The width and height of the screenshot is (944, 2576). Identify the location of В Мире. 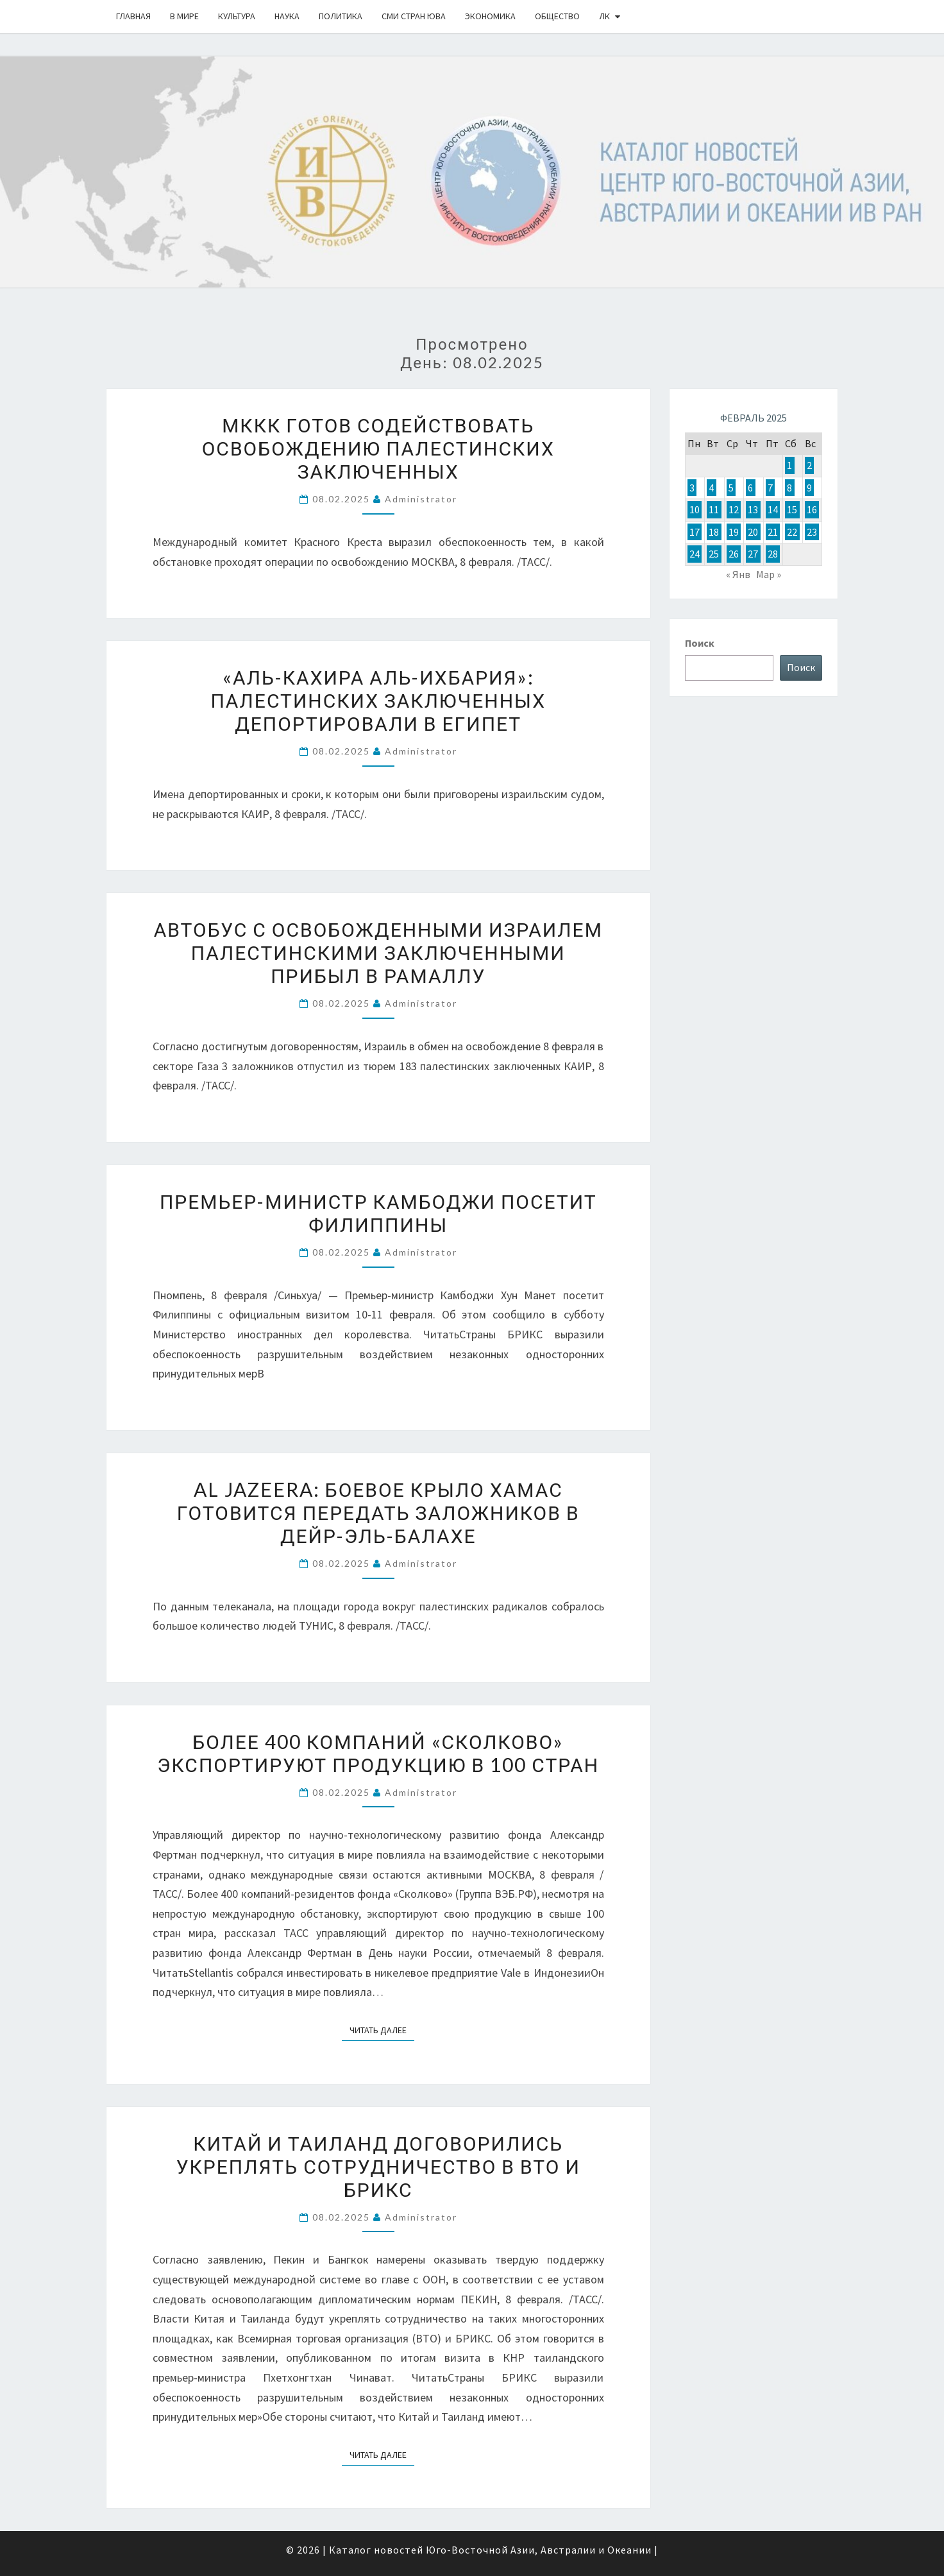
(184, 16).